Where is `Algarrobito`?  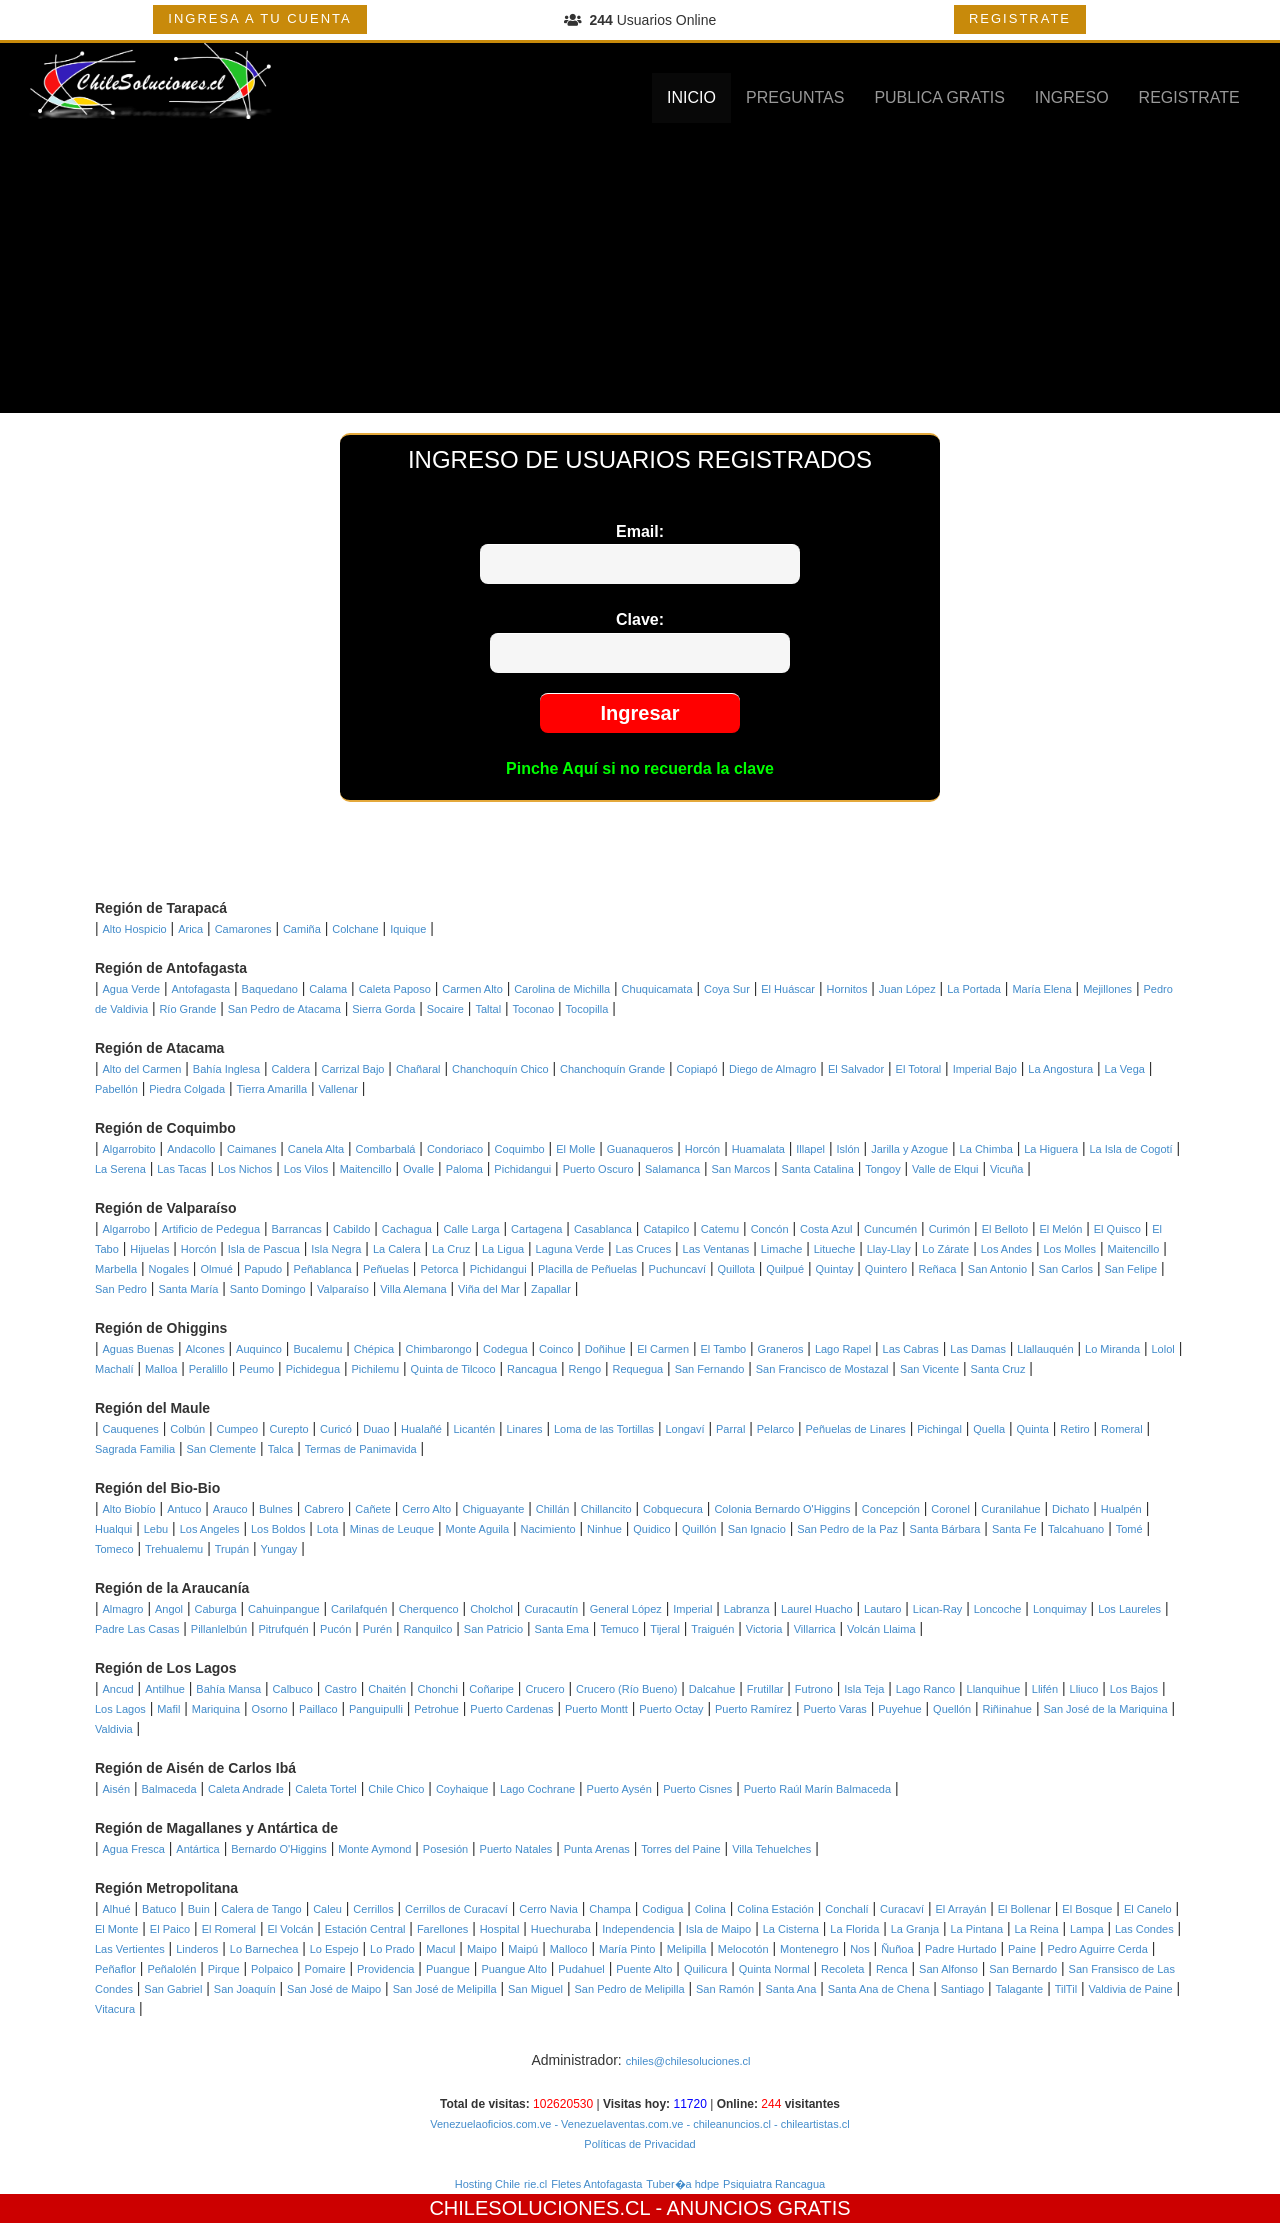
Algarrobito is located at coordinates (129, 1149).